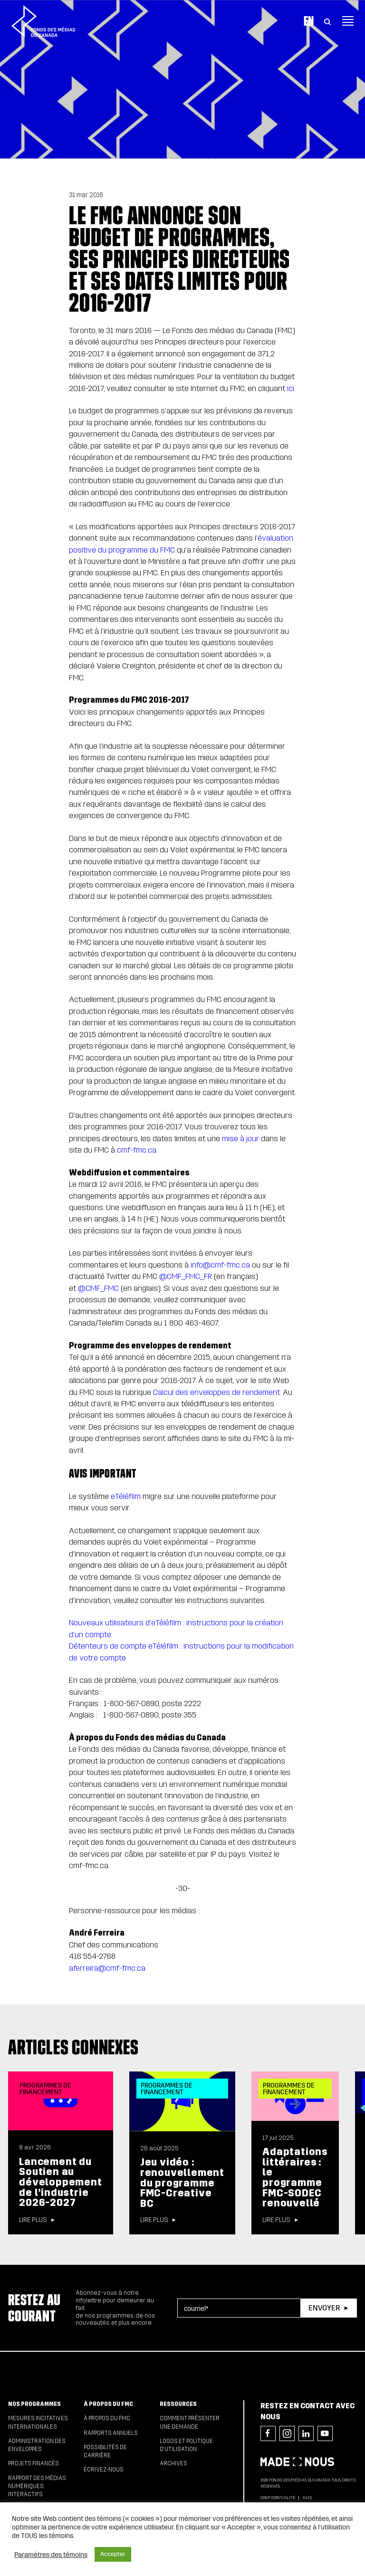 The image size is (365, 2576). Describe the element at coordinates (60, 2182) in the screenshot. I see `Lancement du Soutien au développement de l’industrie 2026-2027` at that location.